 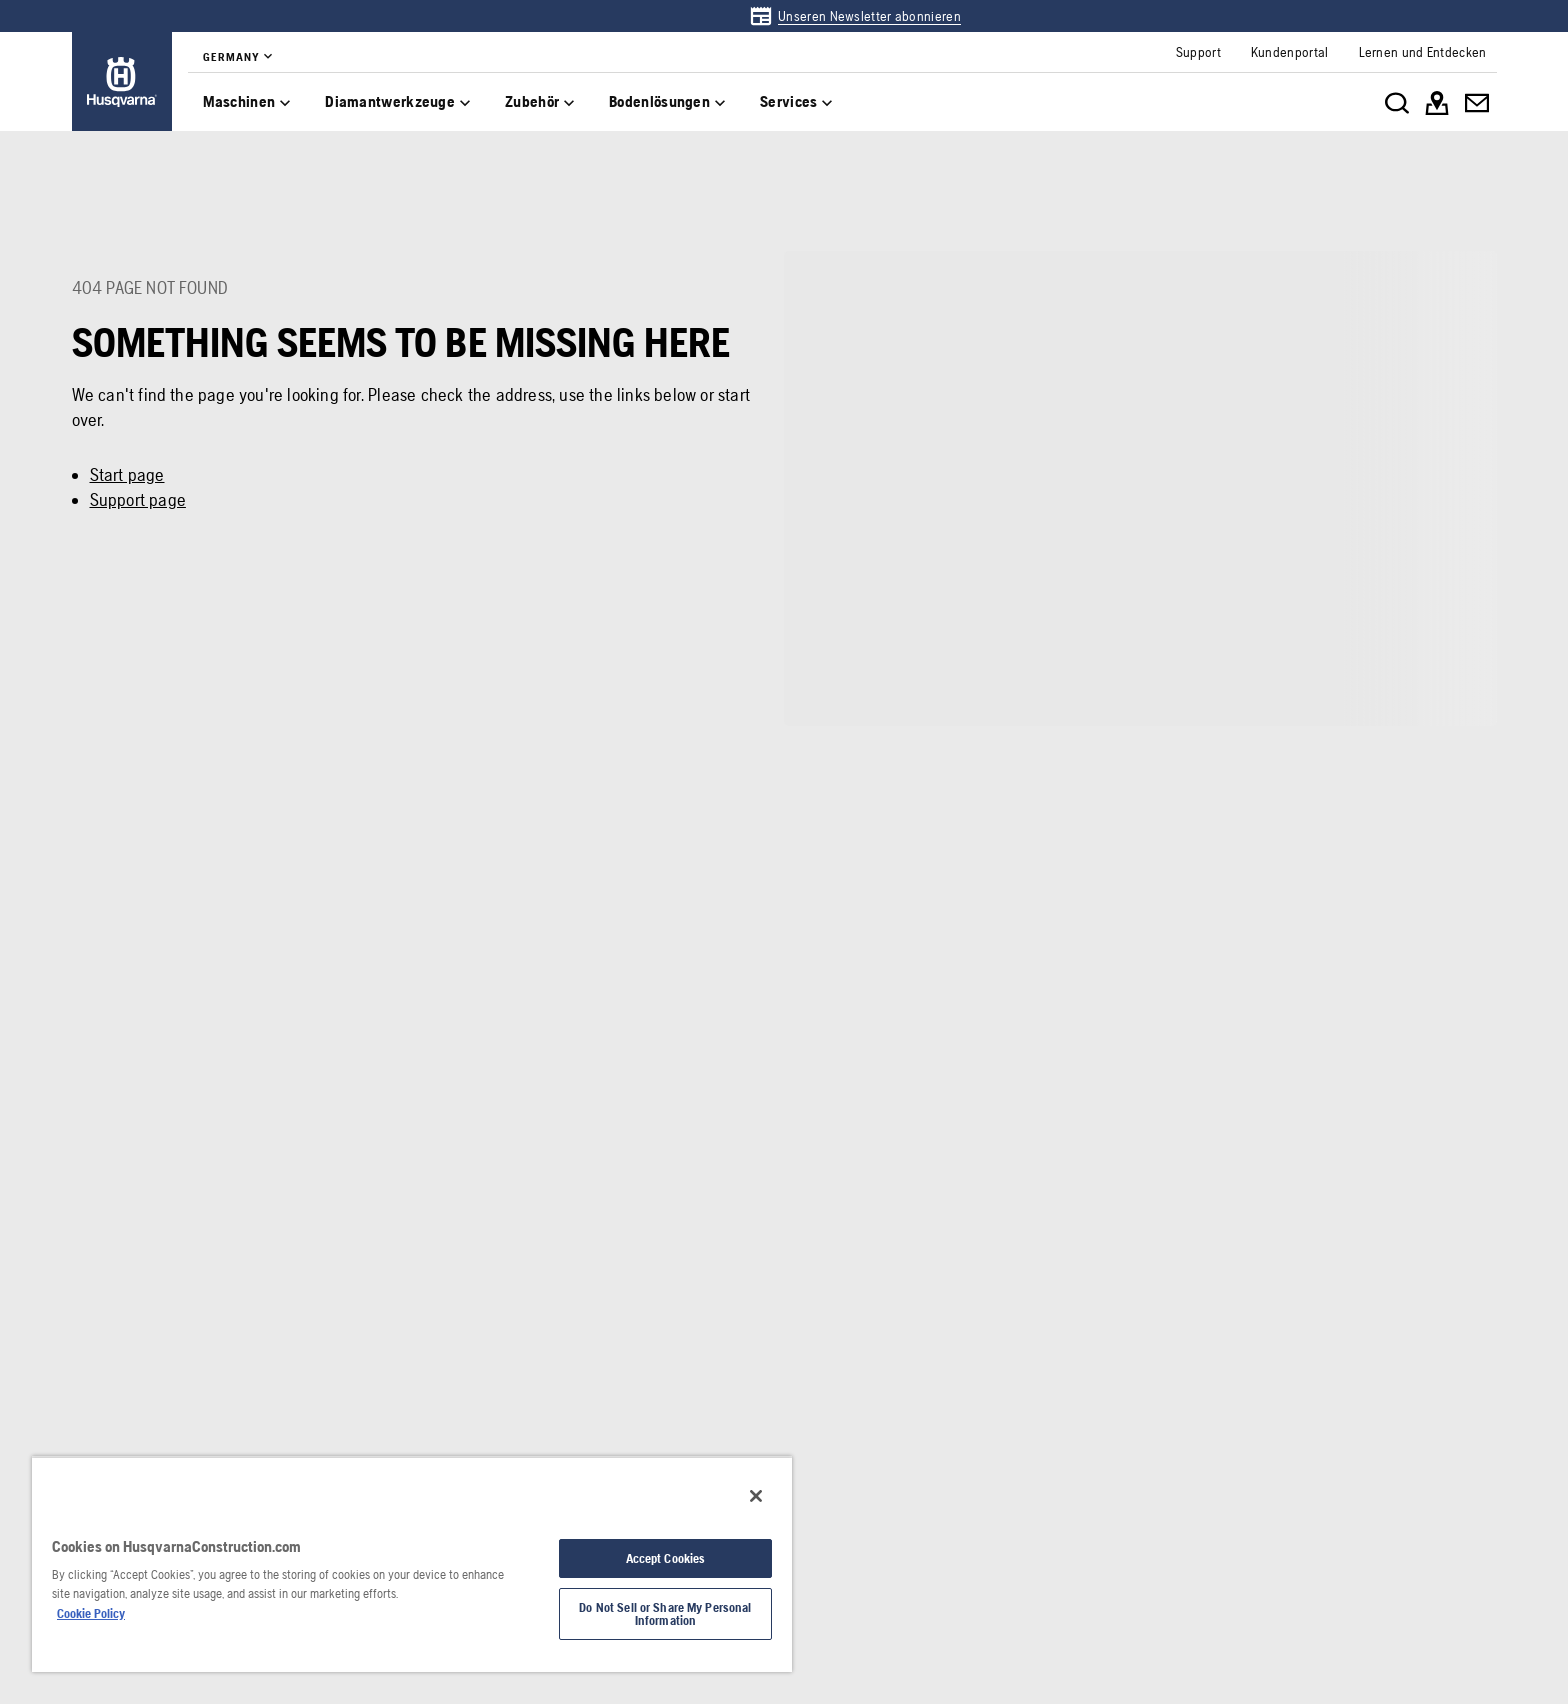 I want to click on Support page, so click(x=138, y=499).